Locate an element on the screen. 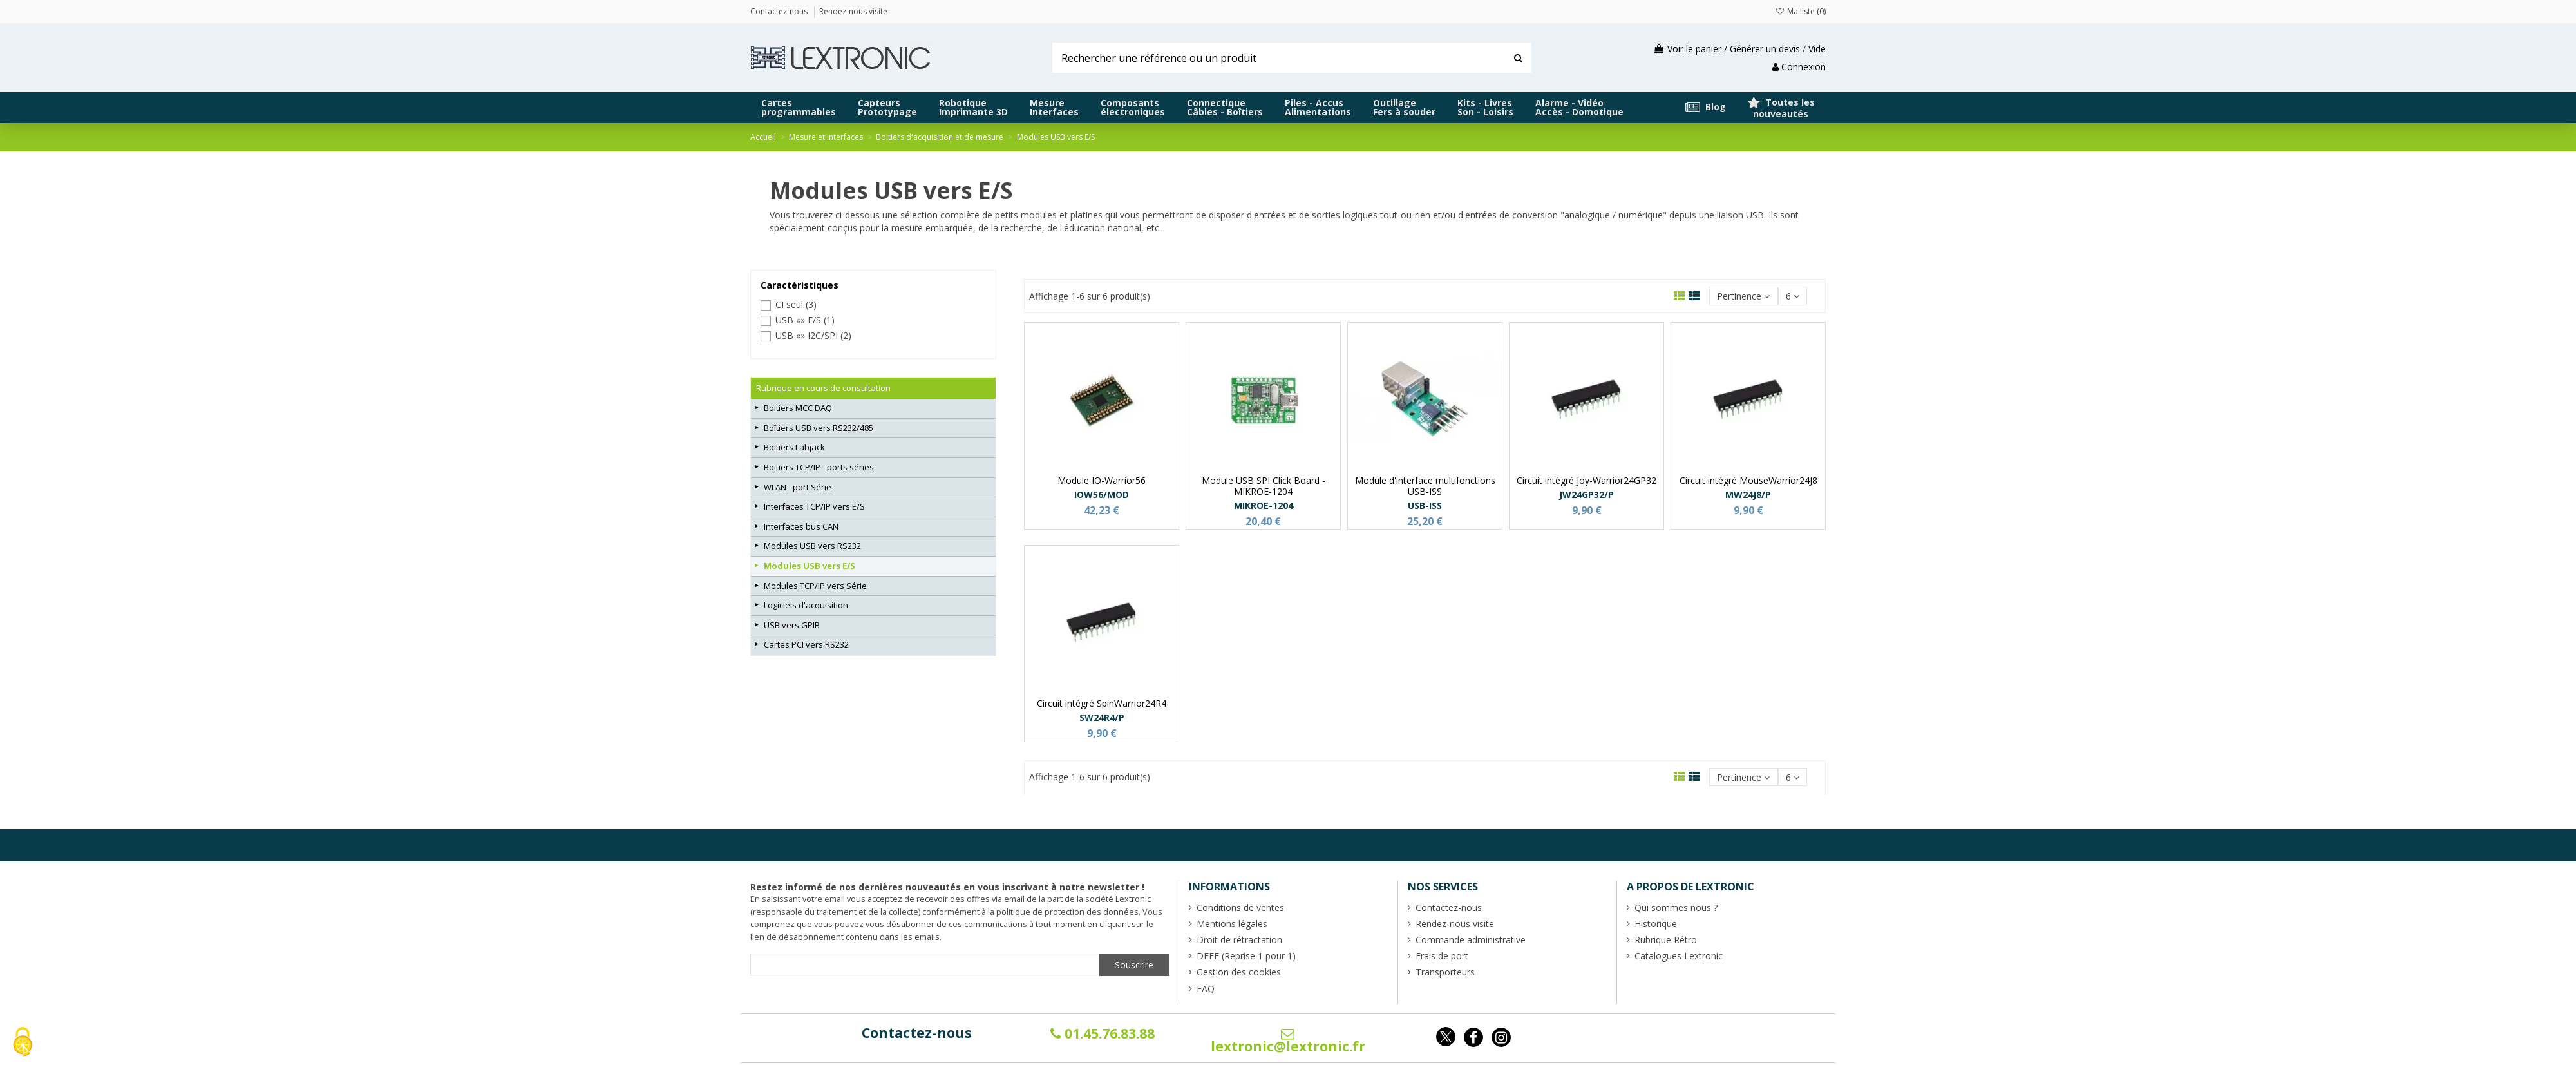  Modules TCP/IP vers Série is located at coordinates (815, 585).